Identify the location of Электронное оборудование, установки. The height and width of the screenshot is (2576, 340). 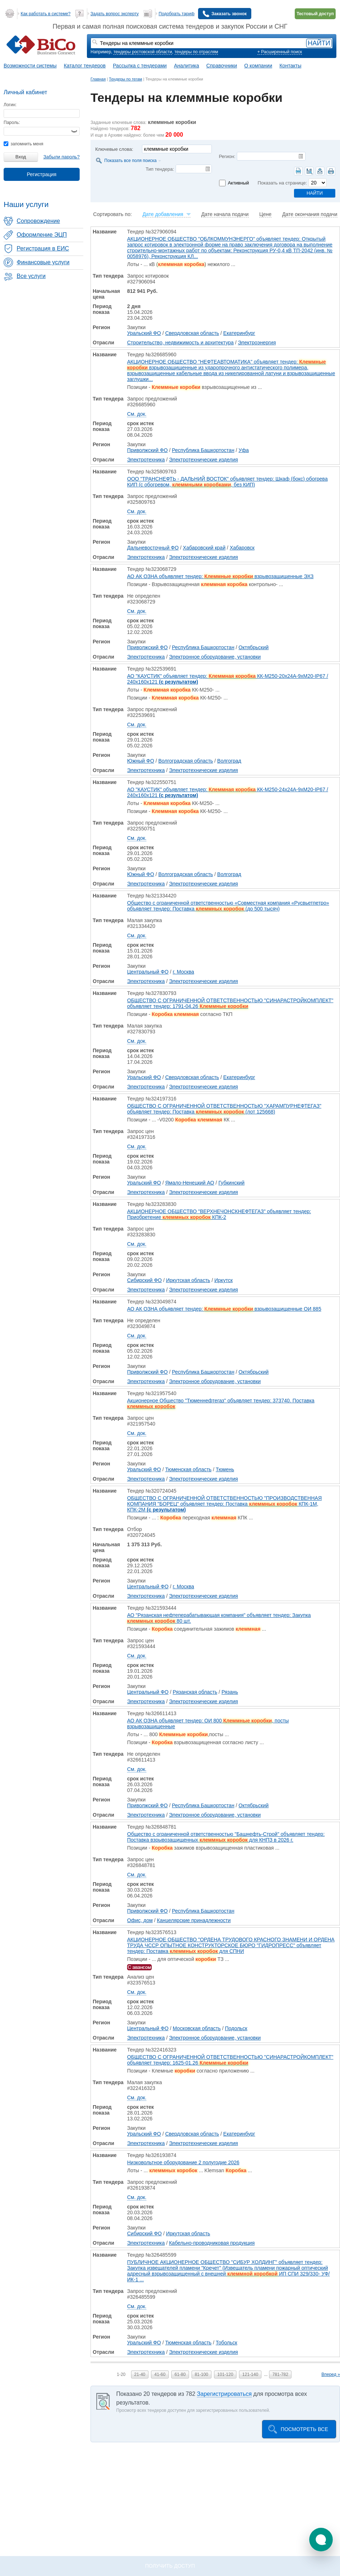
(215, 657).